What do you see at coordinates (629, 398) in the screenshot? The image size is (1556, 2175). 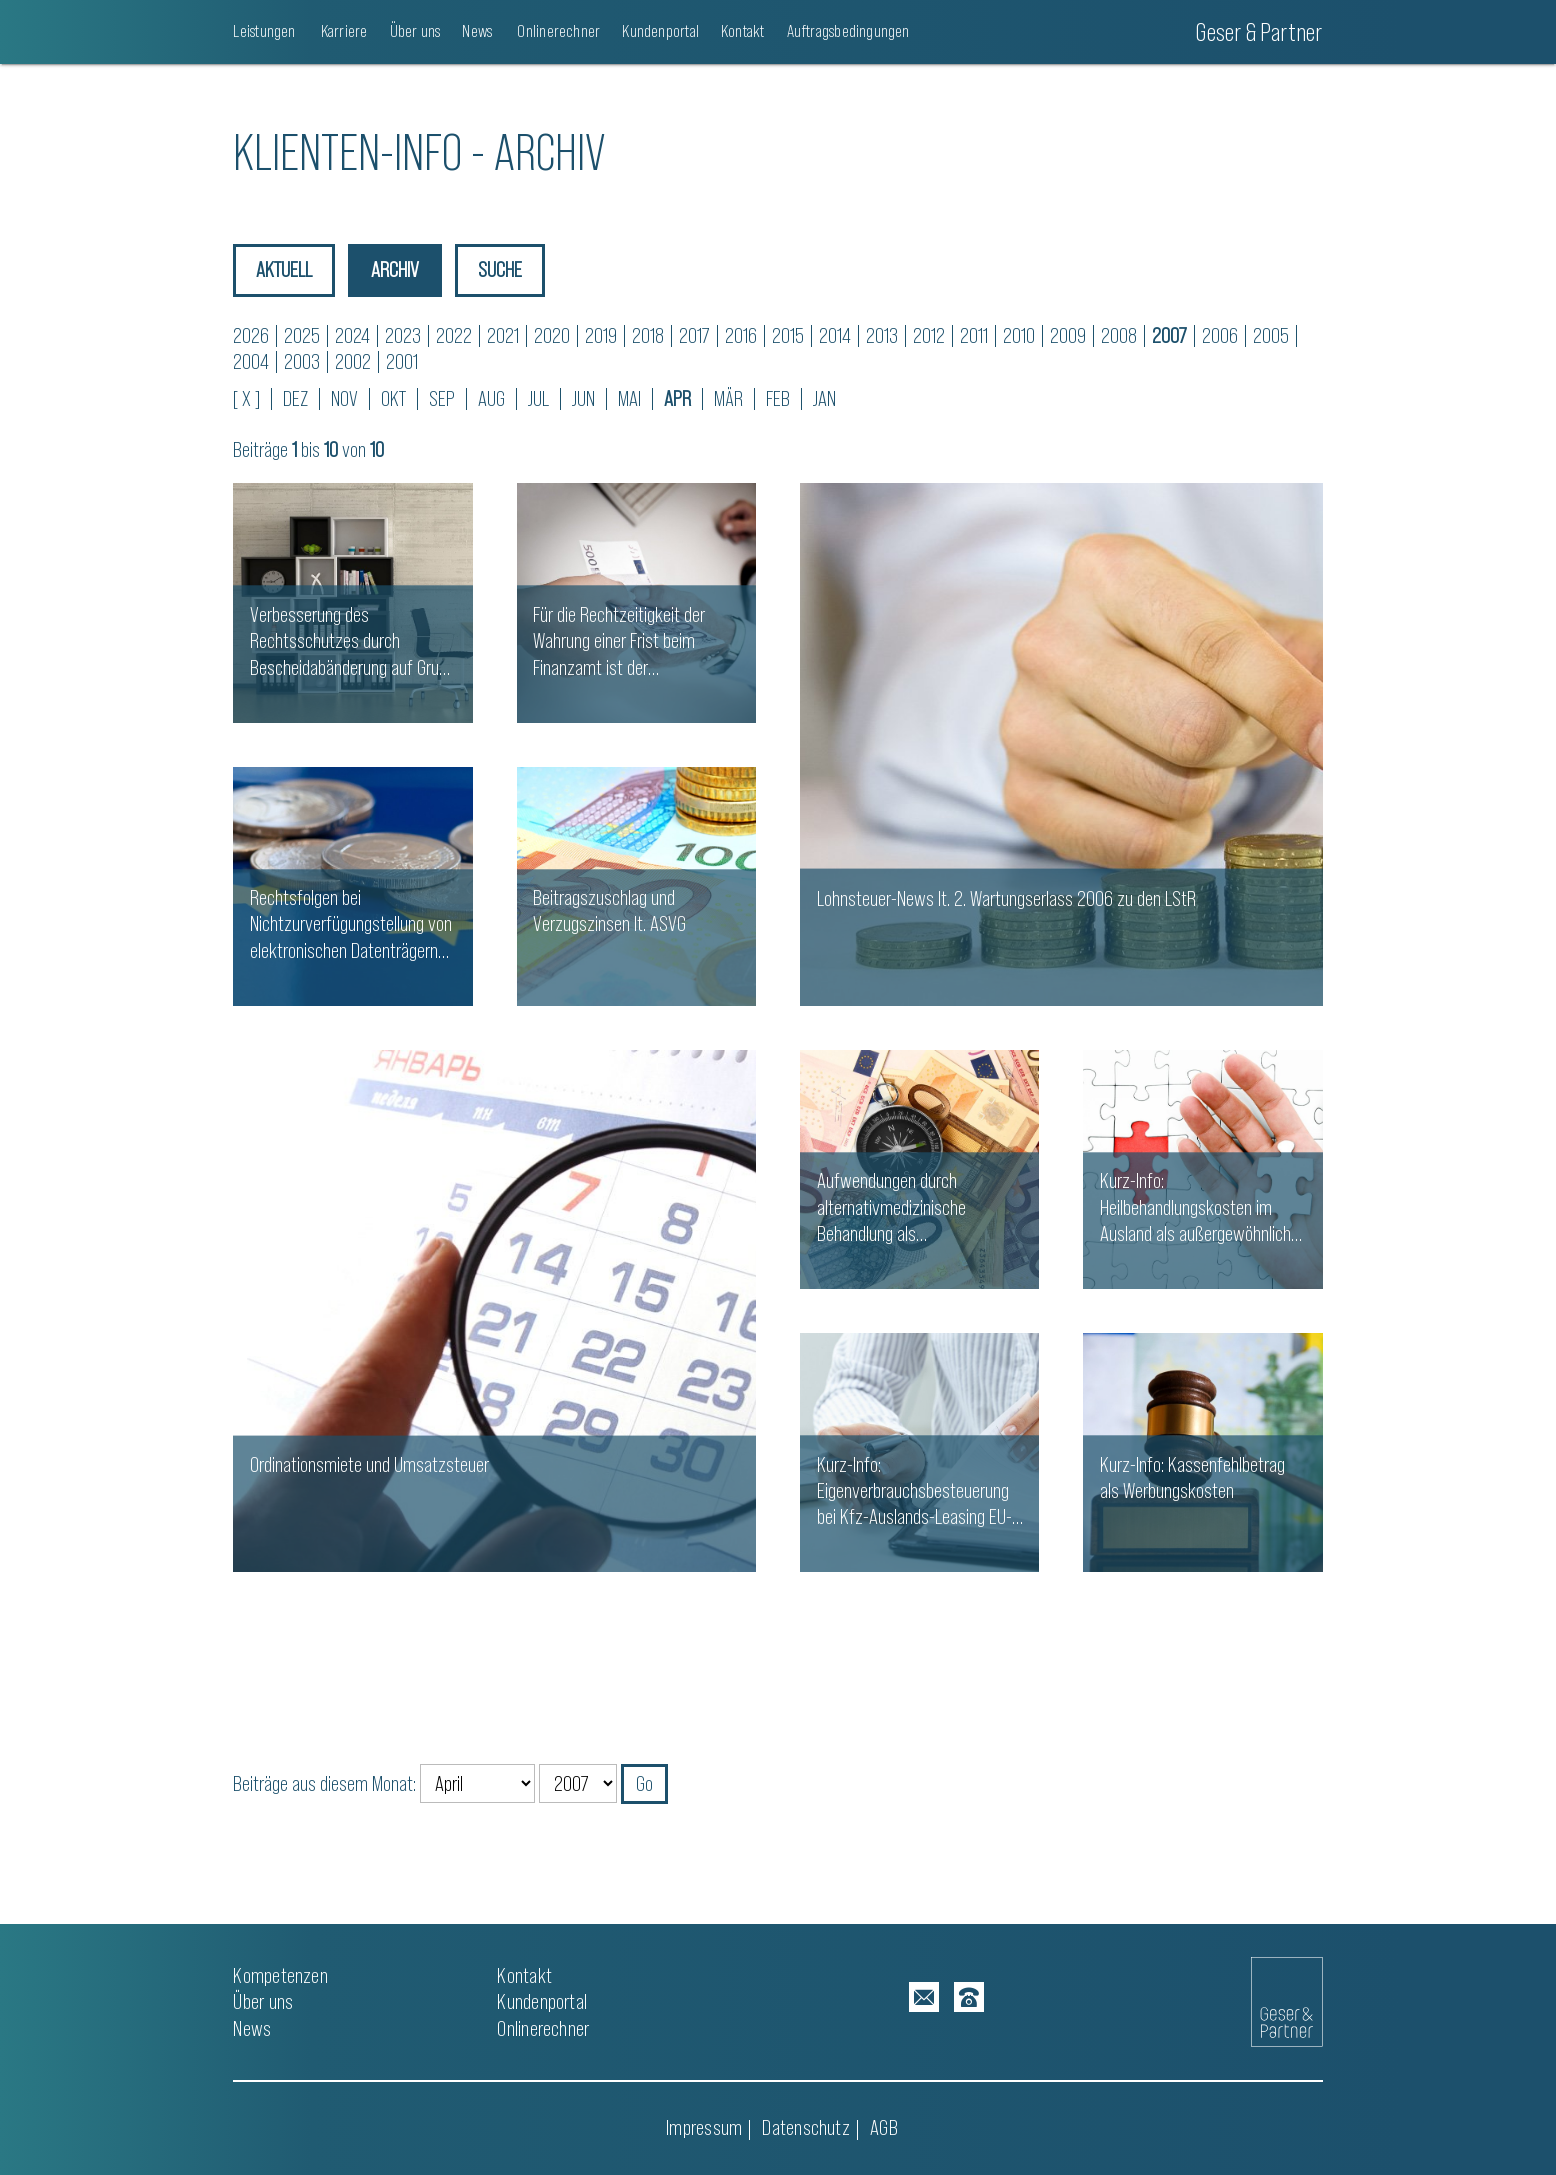 I see `MAI` at bounding box center [629, 398].